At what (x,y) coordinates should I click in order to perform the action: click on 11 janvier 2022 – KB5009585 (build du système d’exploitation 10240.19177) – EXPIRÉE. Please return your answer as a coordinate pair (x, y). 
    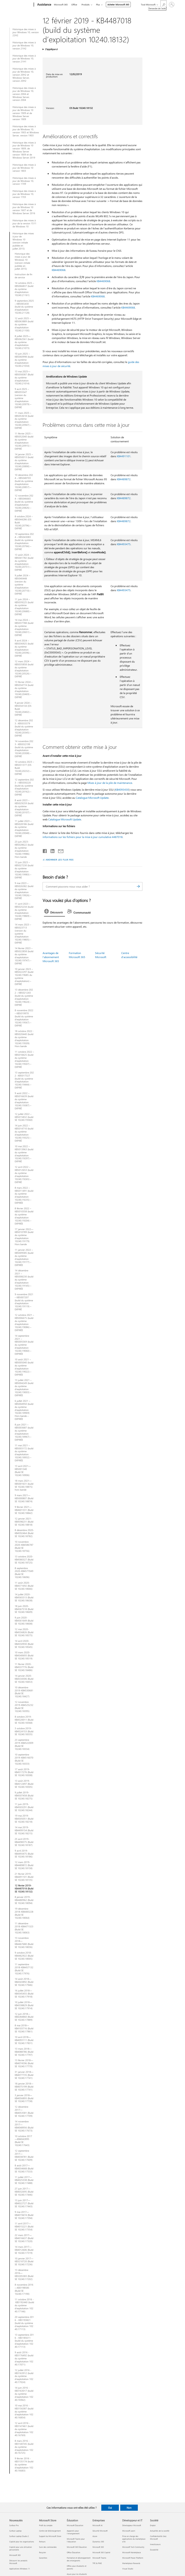
    Looking at the image, I should click on (24, 1257).